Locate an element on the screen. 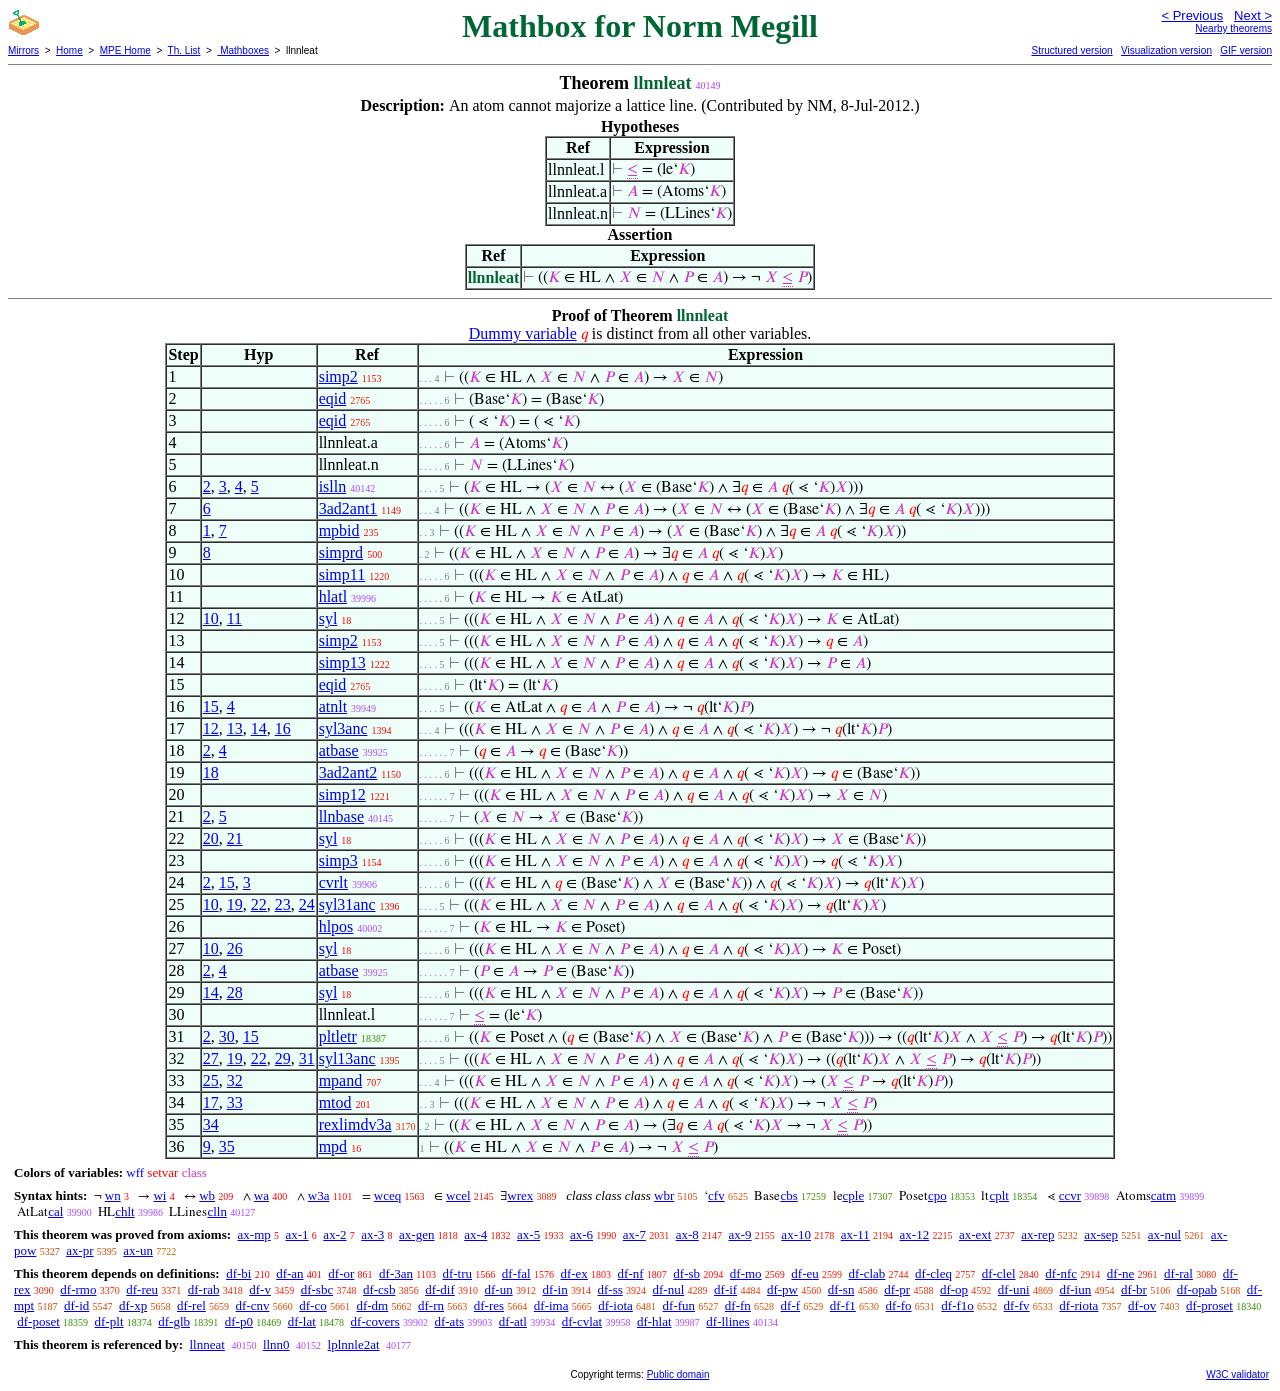 This screenshot has width=1280, height=1391. atbase is located at coordinates (339, 750).